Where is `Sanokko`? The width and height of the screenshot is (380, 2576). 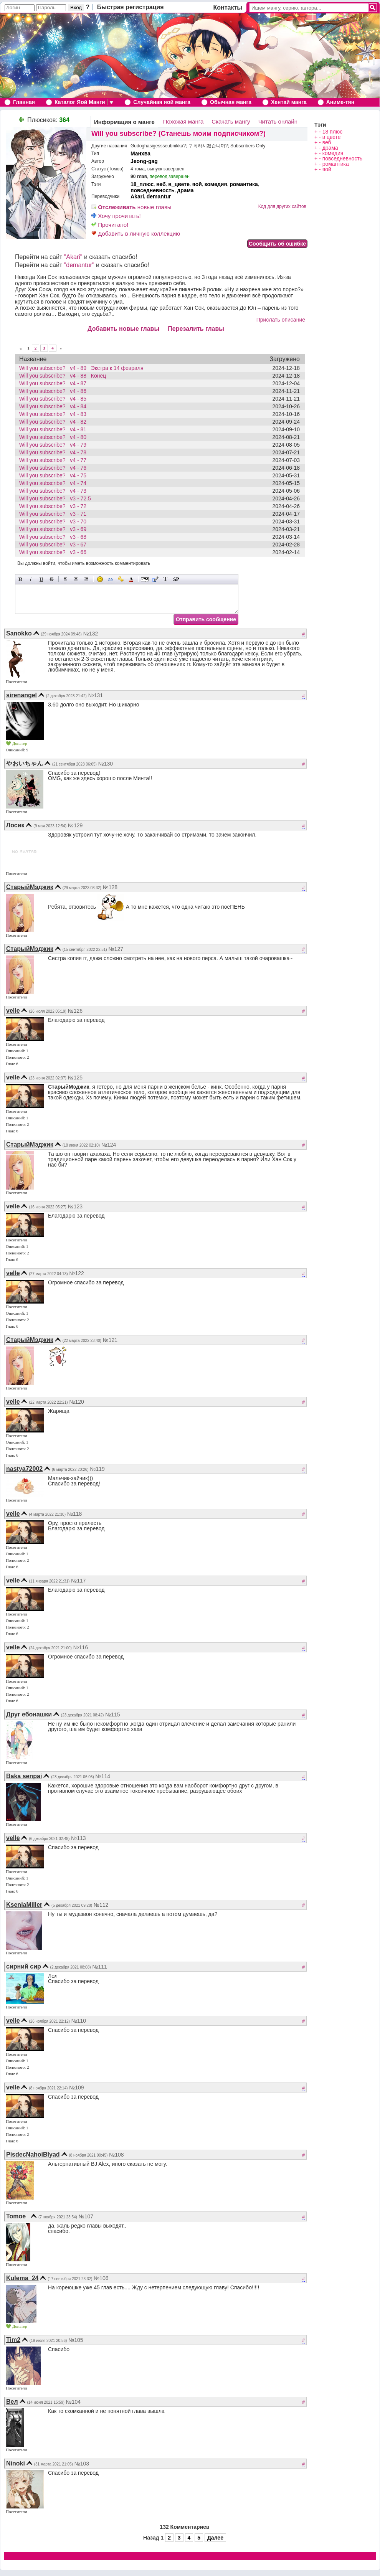 Sanokko is located at coordinates (19, 633).